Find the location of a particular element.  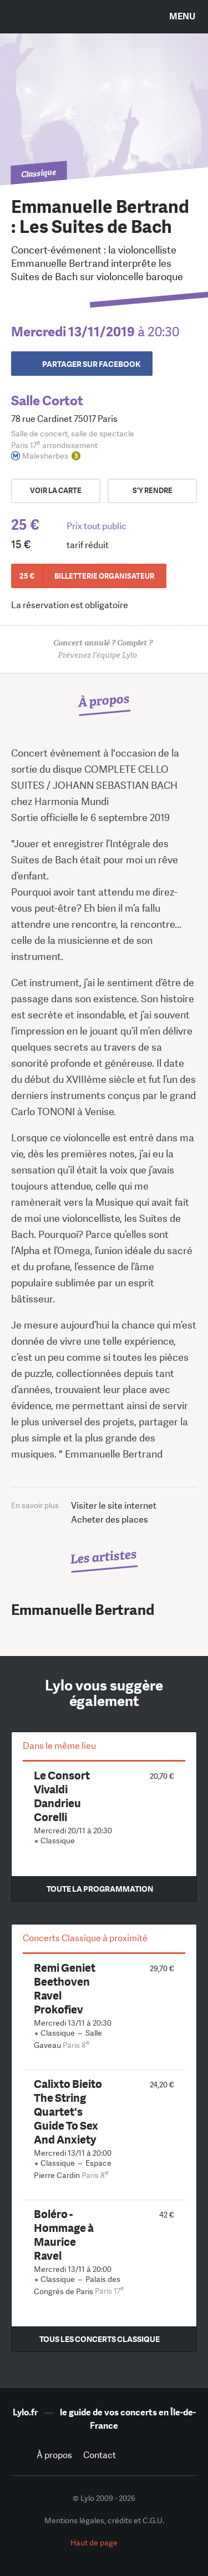

Visiter le site internet is located at coordinates (113, 1505).